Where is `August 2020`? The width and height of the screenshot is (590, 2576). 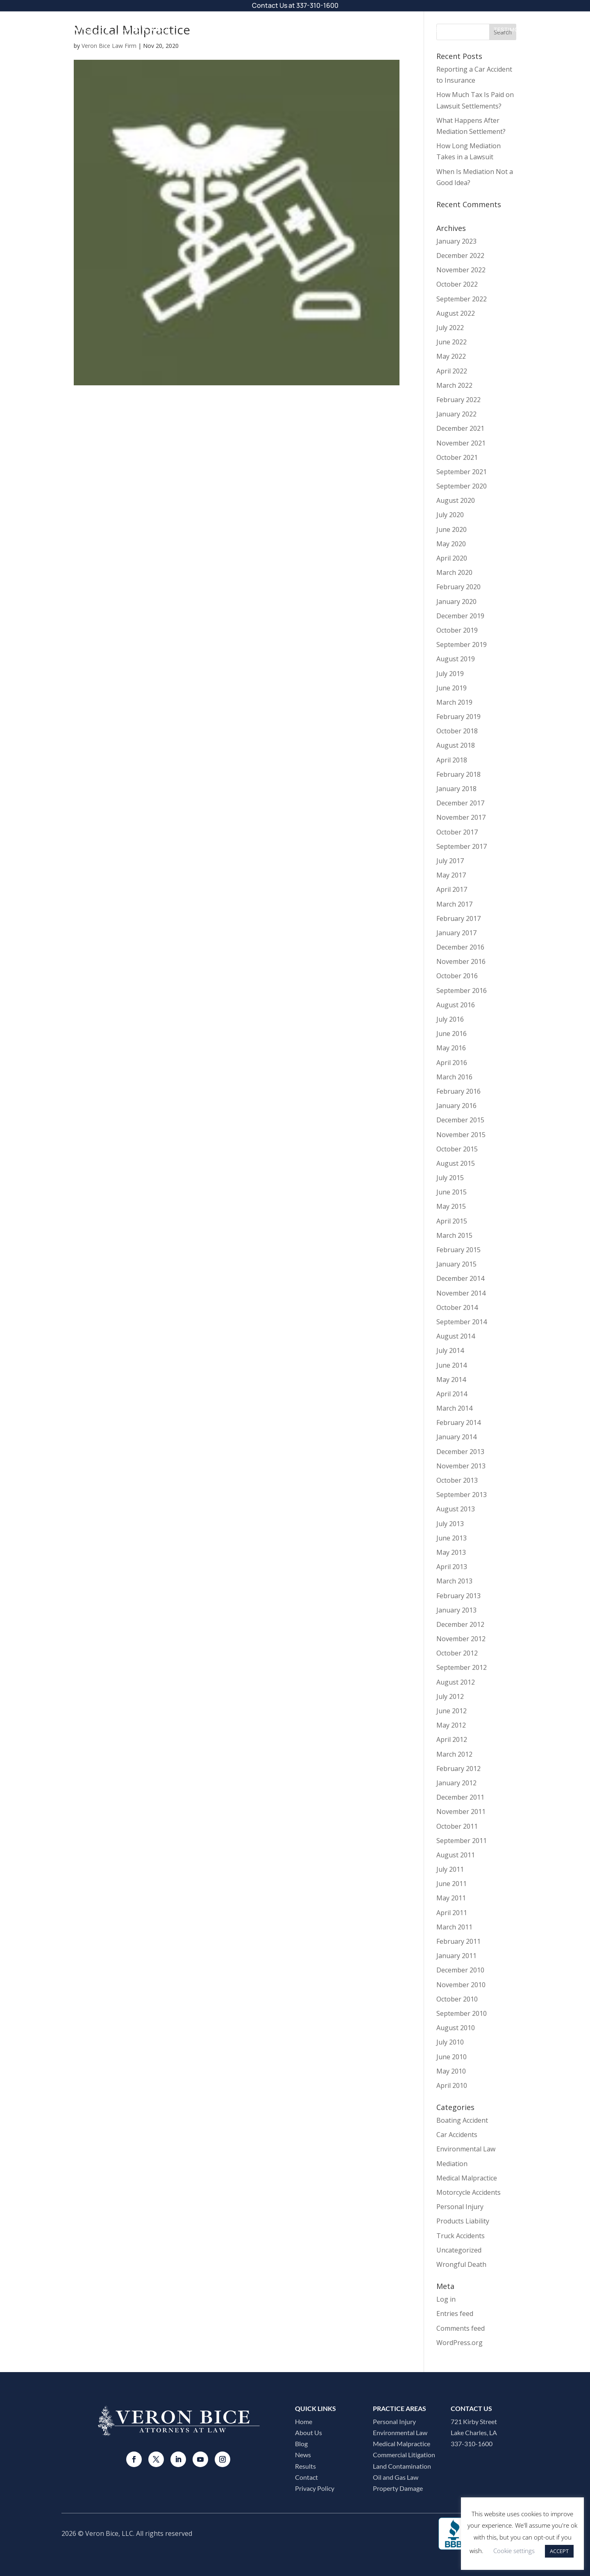
August 2020 is located at coordinates (455, 500).